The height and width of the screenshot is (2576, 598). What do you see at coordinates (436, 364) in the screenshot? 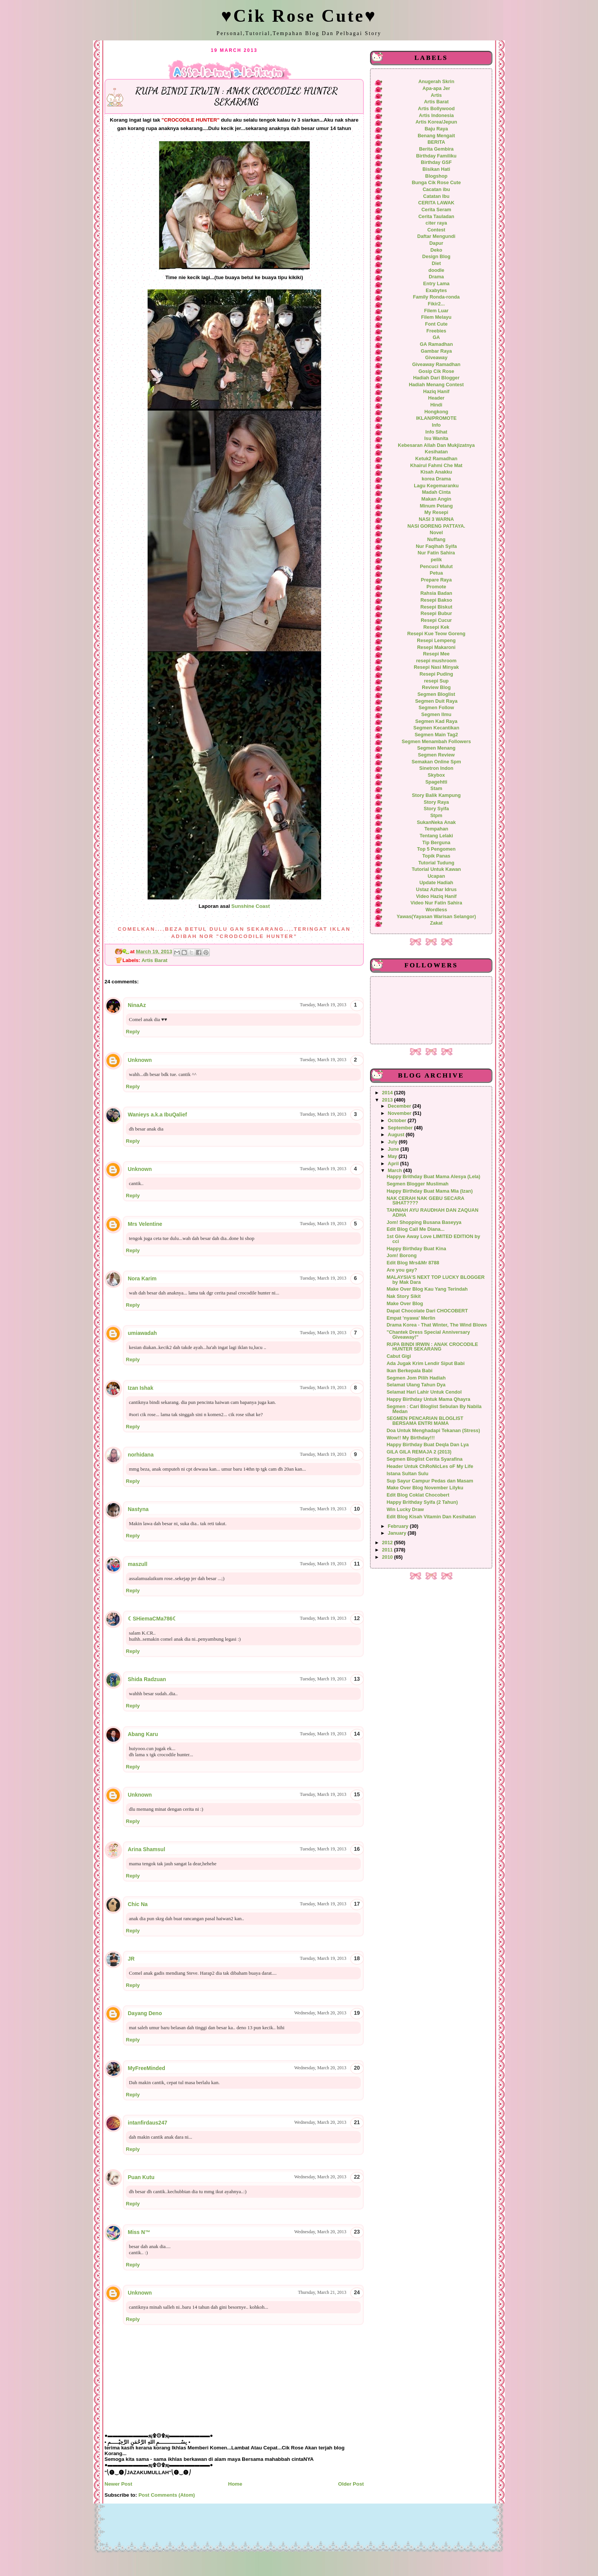
I see `Giveaway Ramadhan` at bounding box center [436, 364].